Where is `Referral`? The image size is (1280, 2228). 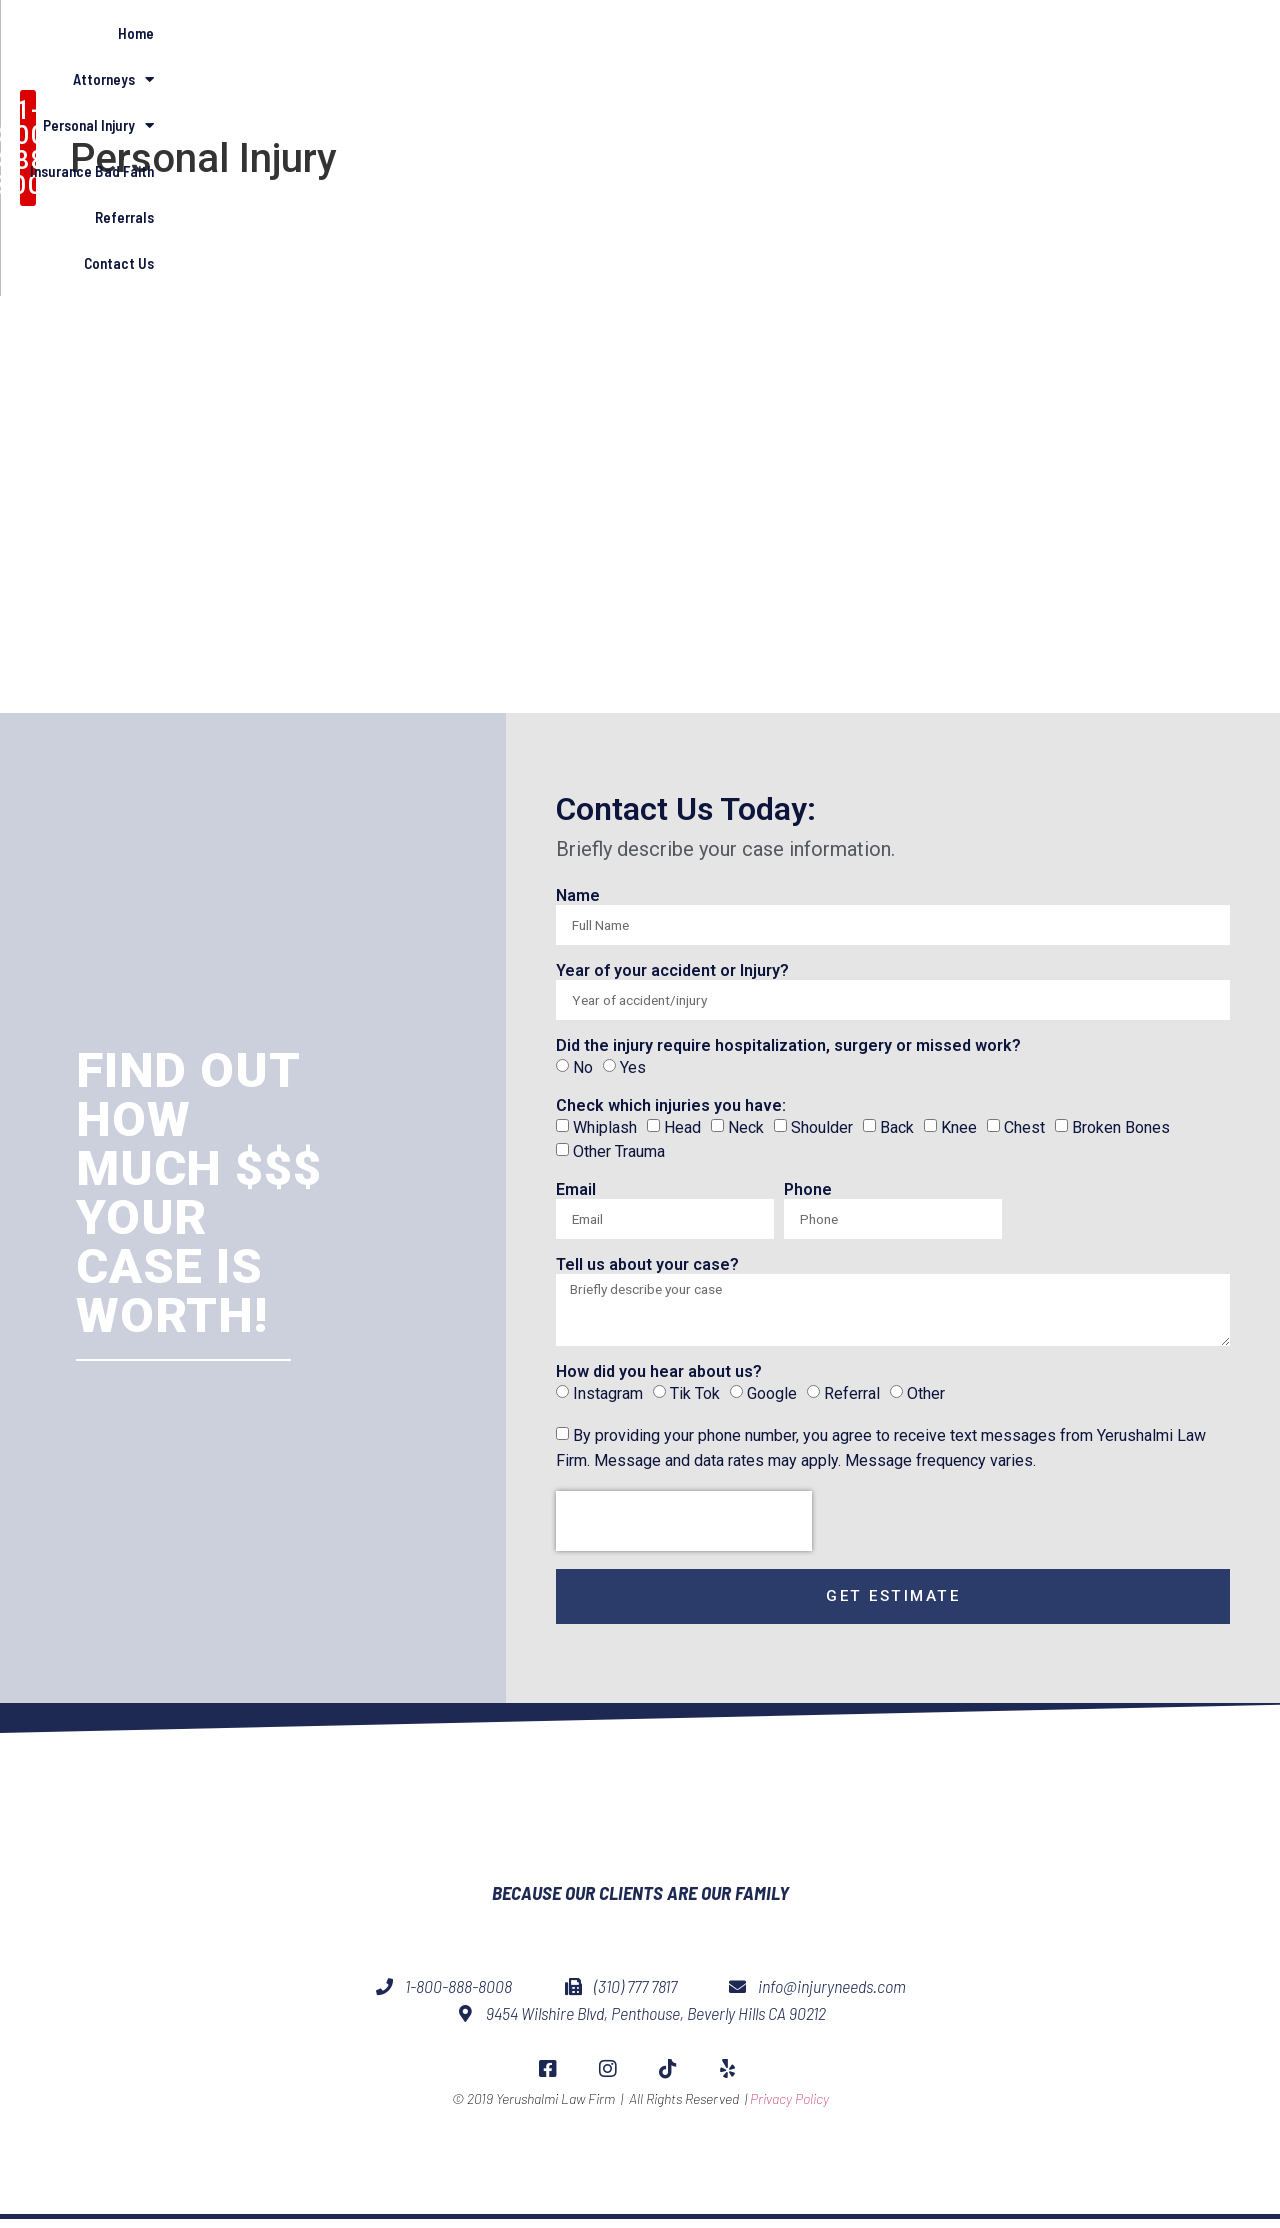 Referral is located at coordinates (852, 1398).